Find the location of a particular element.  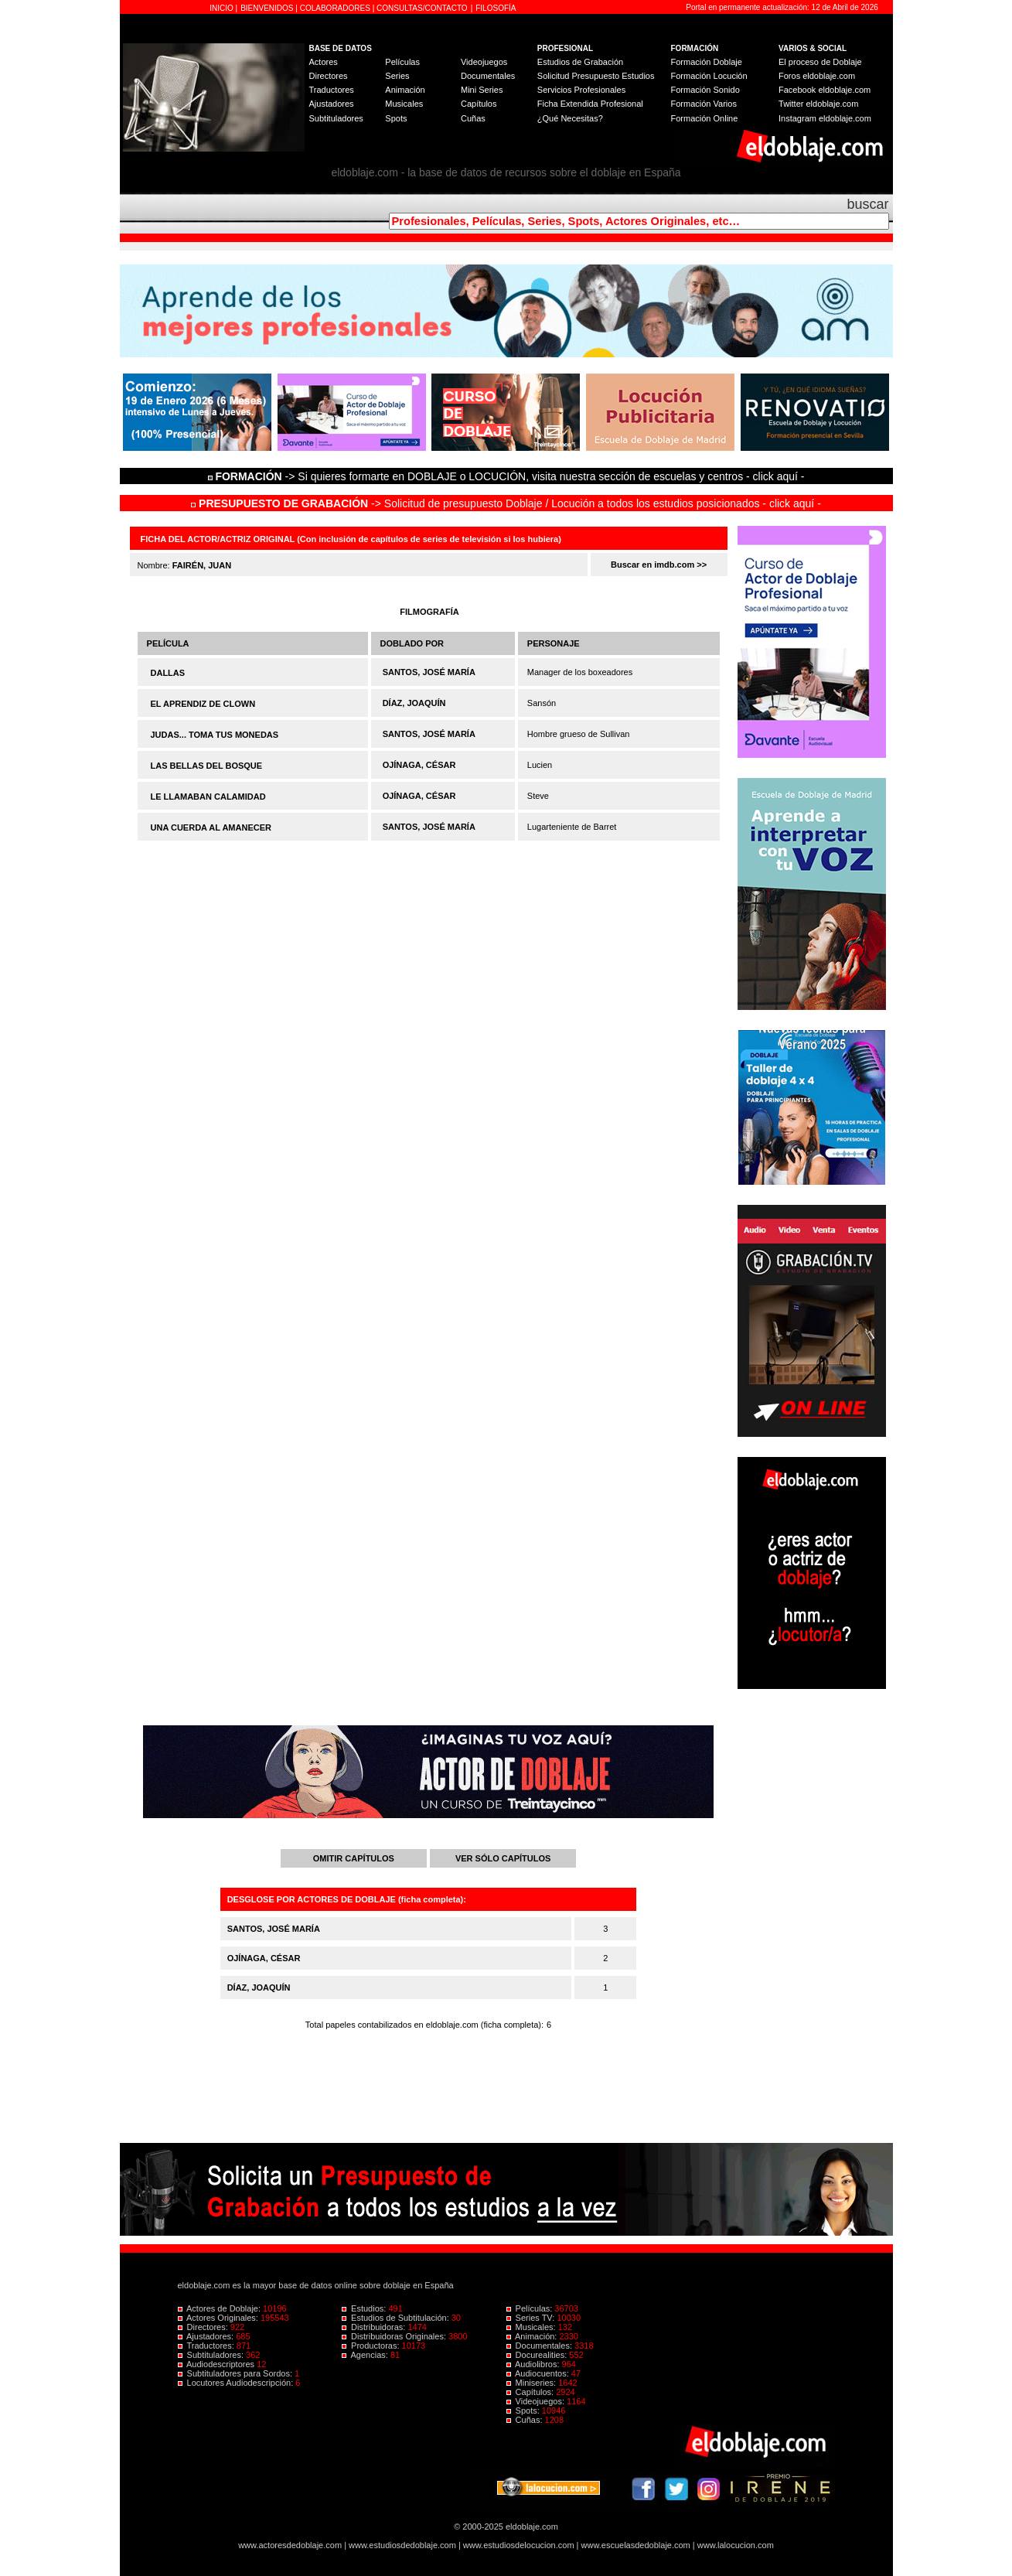

BIENVENIDOS is located at coordinates (267, 8).